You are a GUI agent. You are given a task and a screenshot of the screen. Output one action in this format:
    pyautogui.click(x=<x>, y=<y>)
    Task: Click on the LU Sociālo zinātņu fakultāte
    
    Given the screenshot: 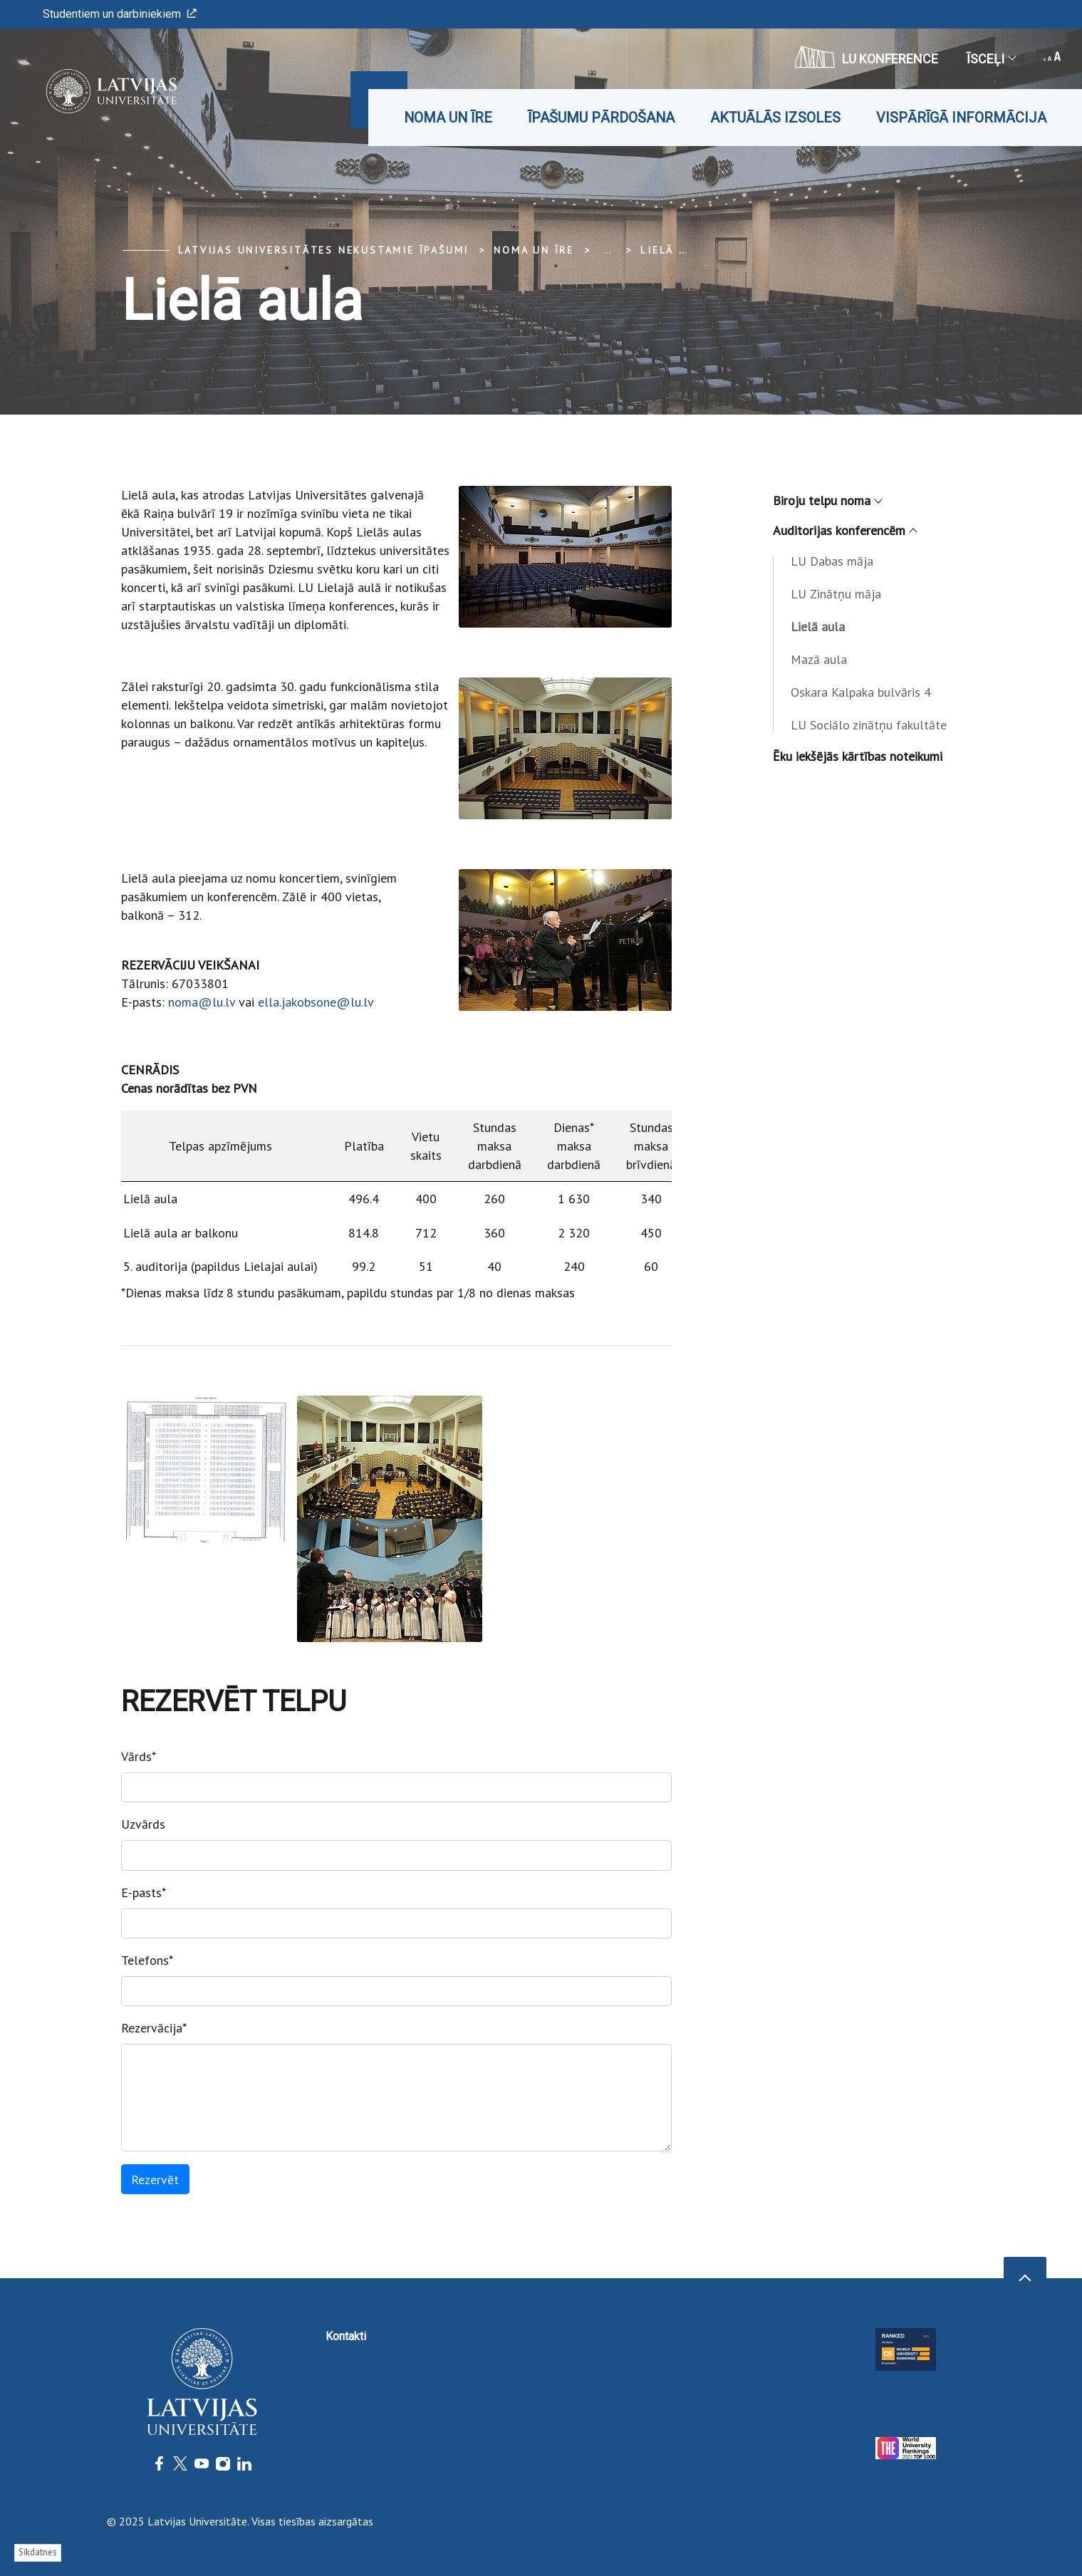 What is the action you would take?
    pyautogui.click(x=869, y=725)
    